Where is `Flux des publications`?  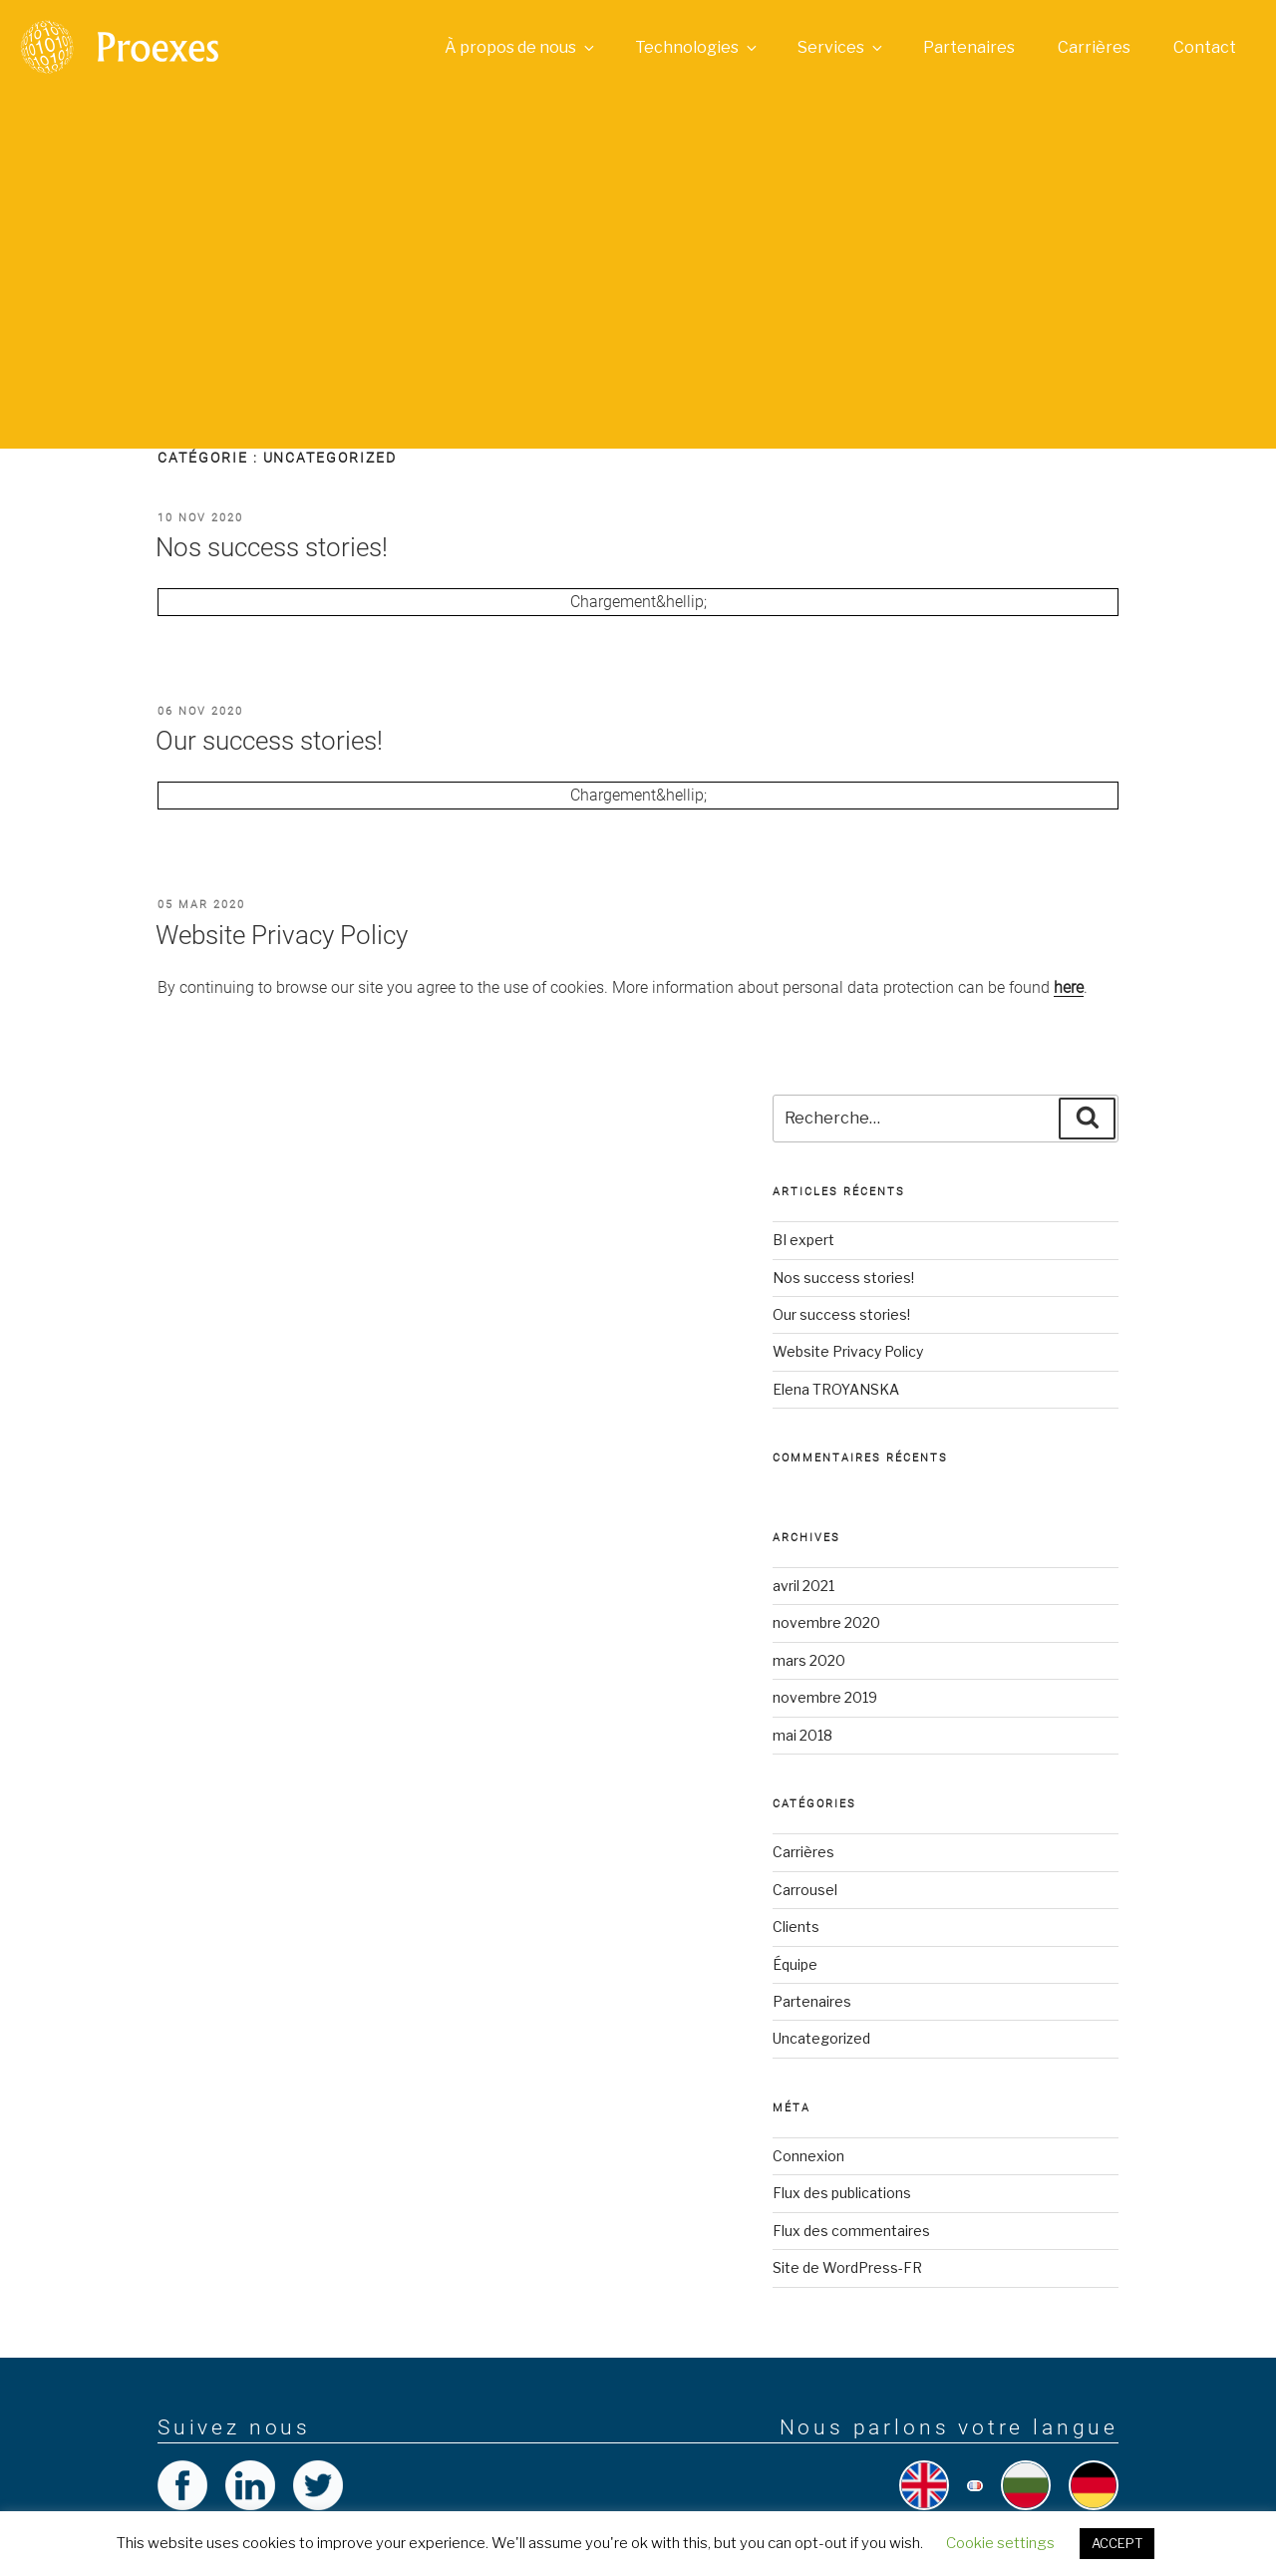 Flux des publications is located at coordinates (842, 2192).